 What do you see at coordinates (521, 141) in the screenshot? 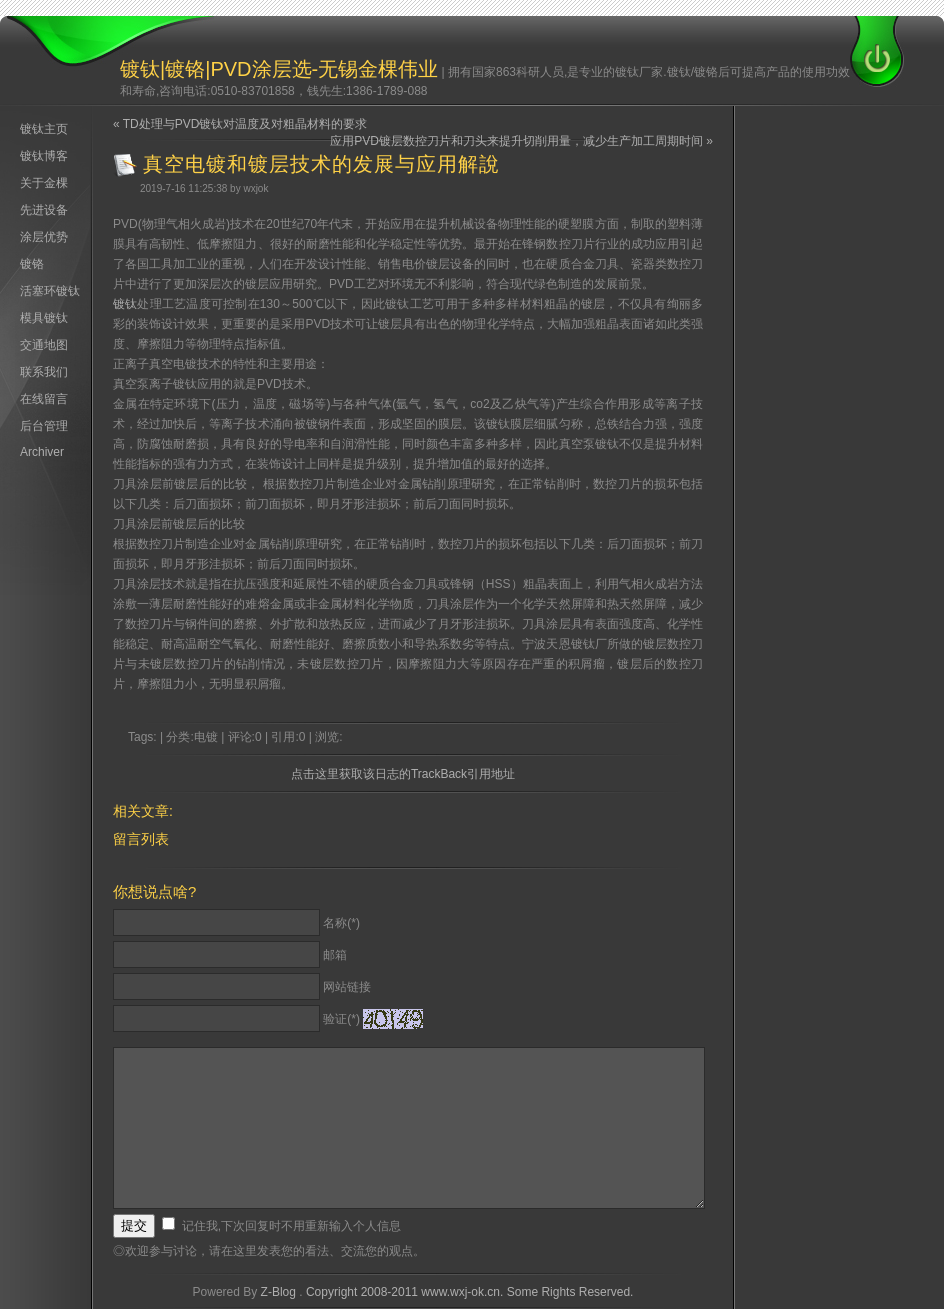
I see `应用PVD镀层数控刀片和刀头来提升切削用量，减少生产加工周期时间 »` at bounding box center [521, 141].